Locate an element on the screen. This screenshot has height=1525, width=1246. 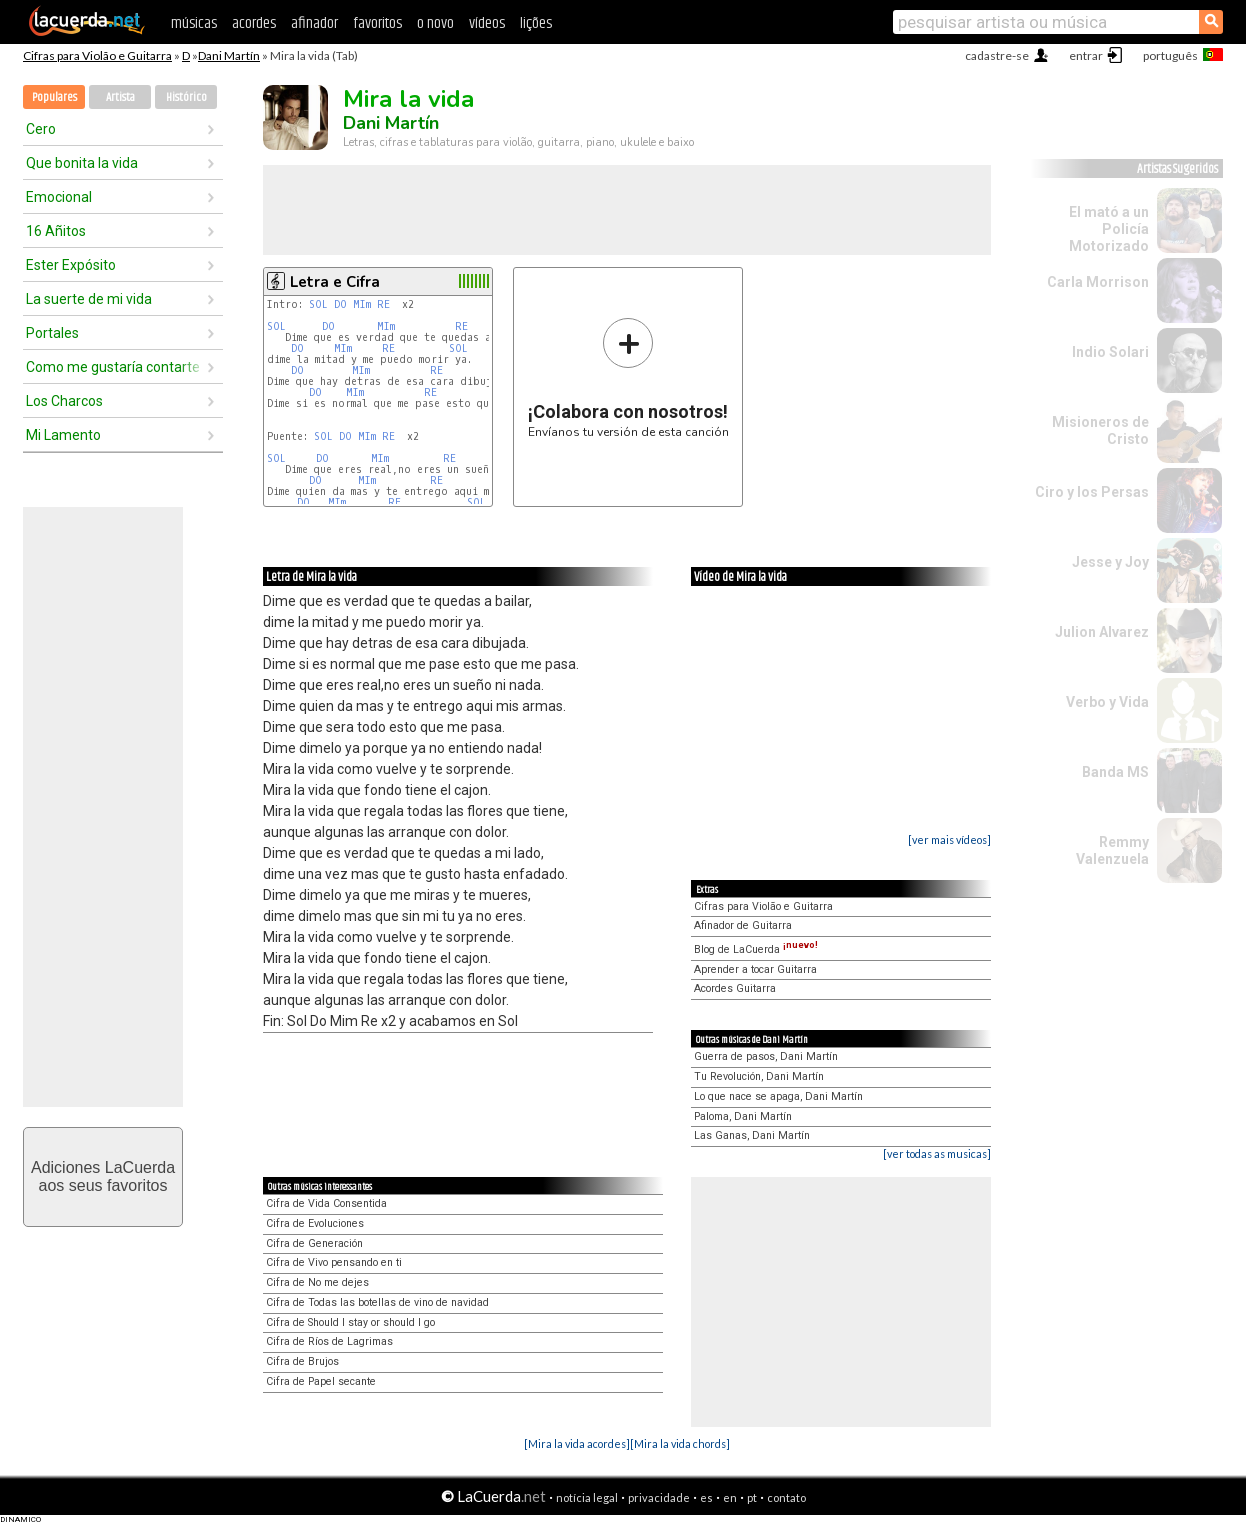
Emocional is located at coordinates (59, 197).